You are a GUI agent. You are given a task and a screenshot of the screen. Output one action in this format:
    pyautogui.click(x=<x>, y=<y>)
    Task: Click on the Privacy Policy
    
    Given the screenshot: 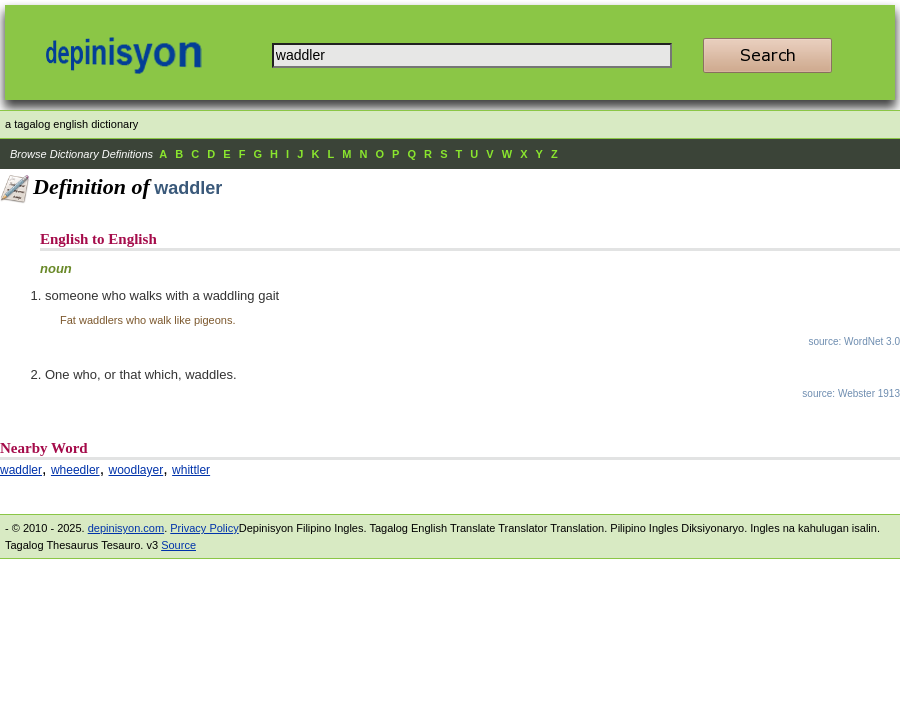 What is the action you would take?
    pyautogui.click(x=204, y=528)
    